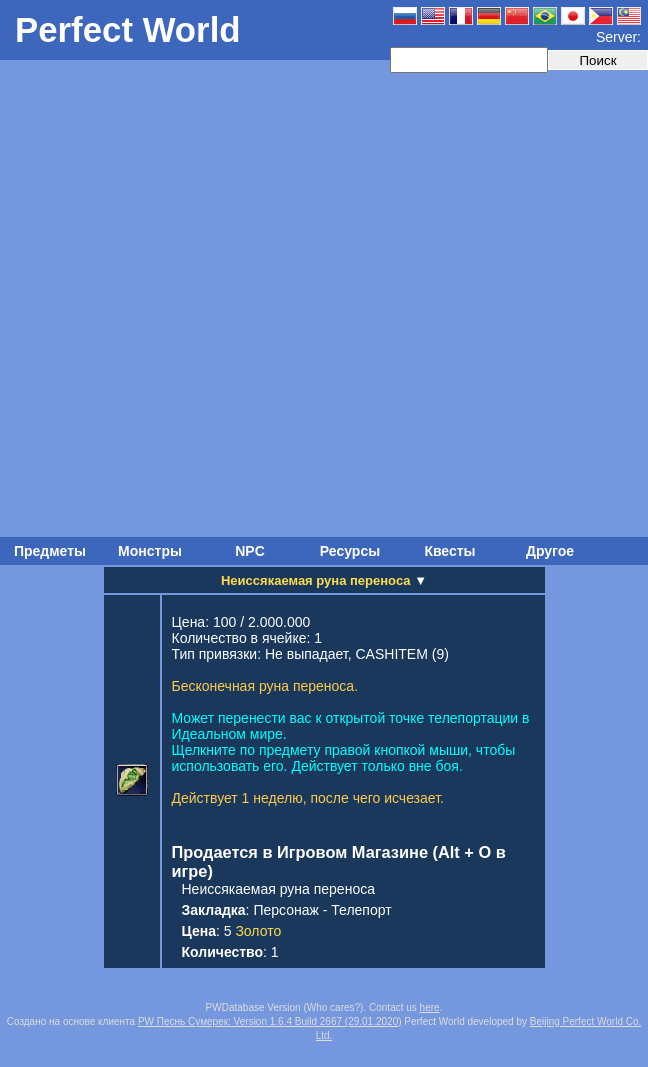 The width and height of the screenshot is (648, 1067). Describe the element at coordinates (128, 29) in the screenshot. I see `Perfect World` at that location.